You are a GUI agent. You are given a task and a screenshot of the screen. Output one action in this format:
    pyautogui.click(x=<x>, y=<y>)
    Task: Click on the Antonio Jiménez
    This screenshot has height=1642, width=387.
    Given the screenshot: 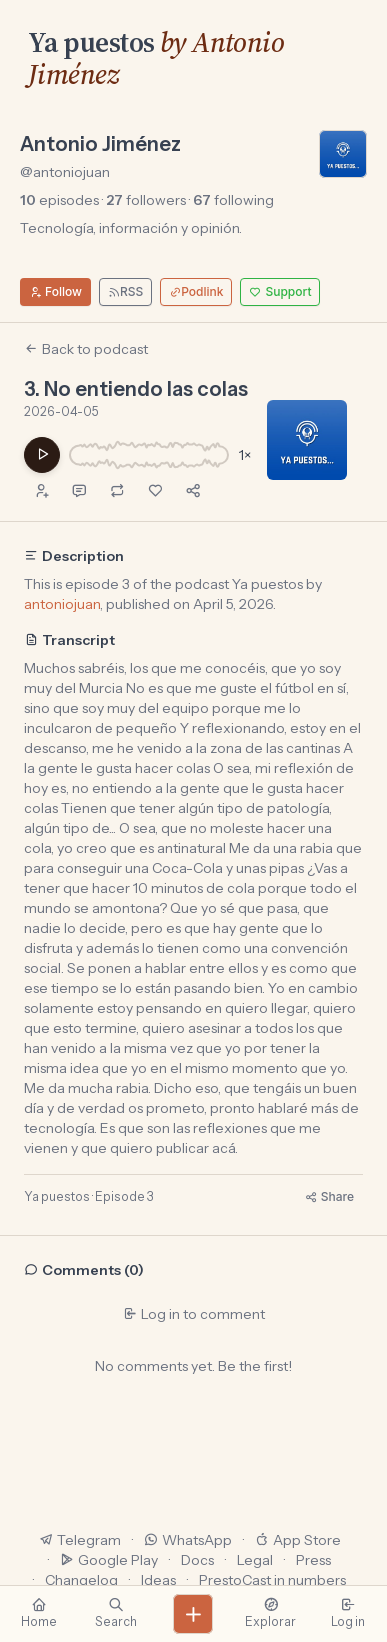 What is the action you would take?
    pyautogui.click(x=100, y=144)
    